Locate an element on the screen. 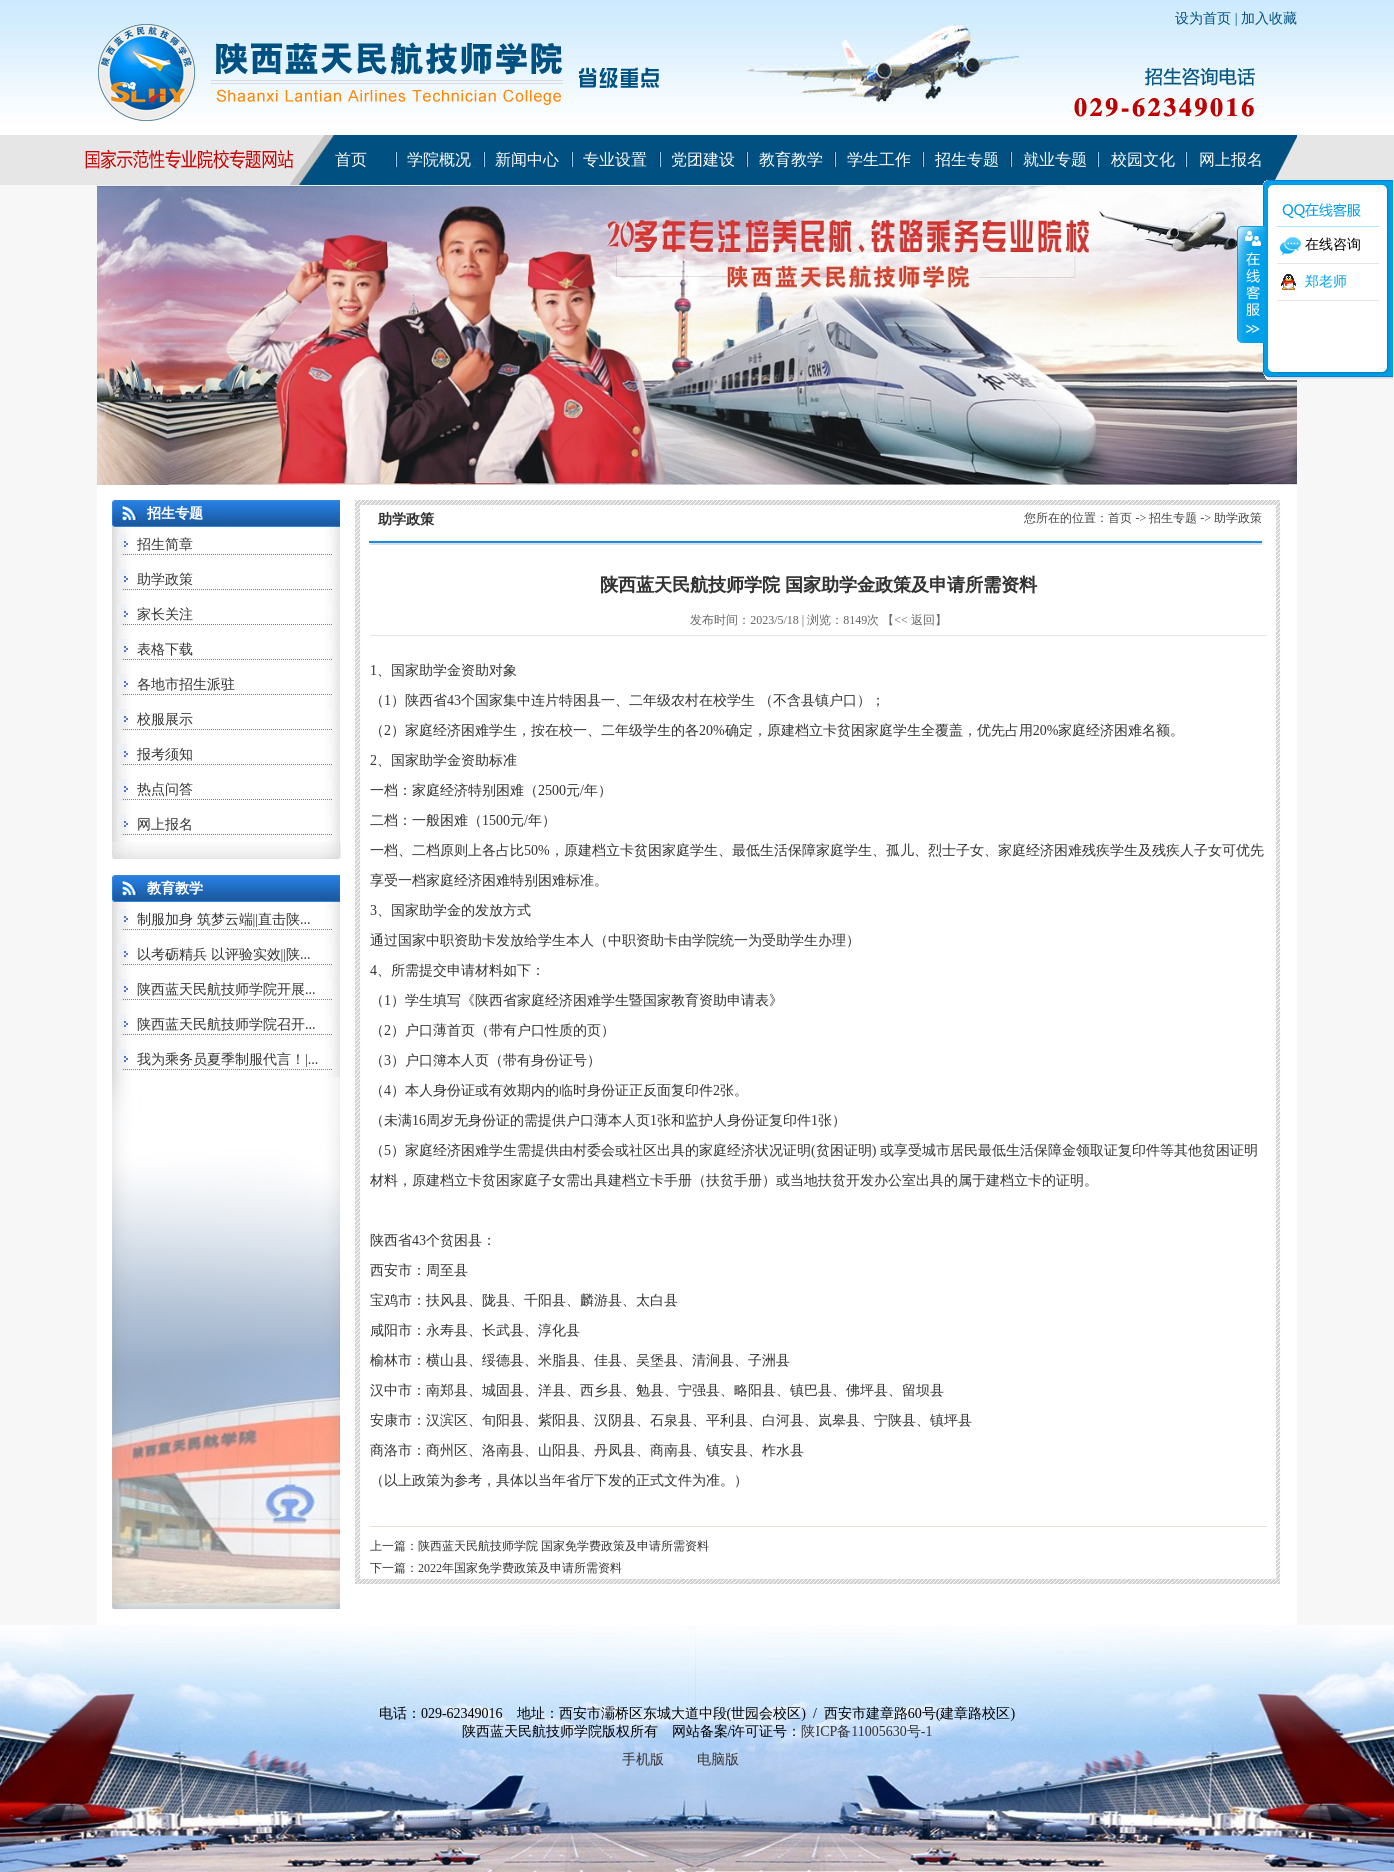  陕西蓝天民航技师学院召开... is located at coordinates (226, 1024).